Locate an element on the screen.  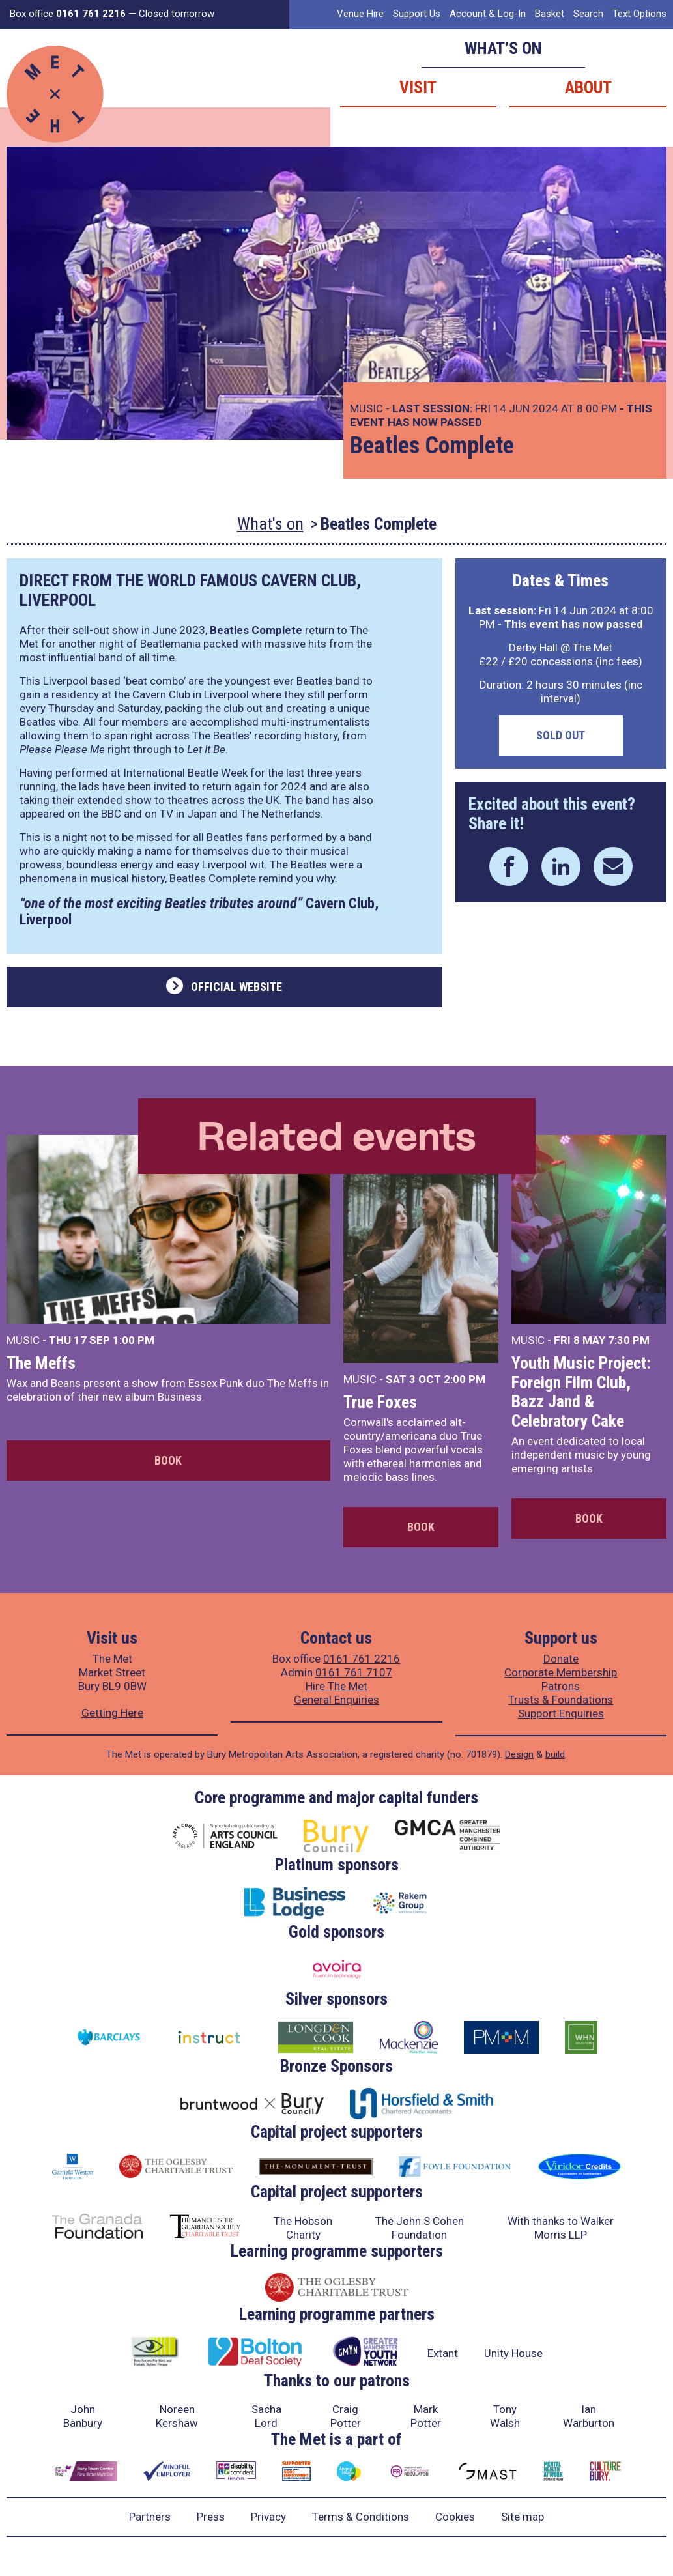
Support Enquiries is located at coordinates (561, 1713).